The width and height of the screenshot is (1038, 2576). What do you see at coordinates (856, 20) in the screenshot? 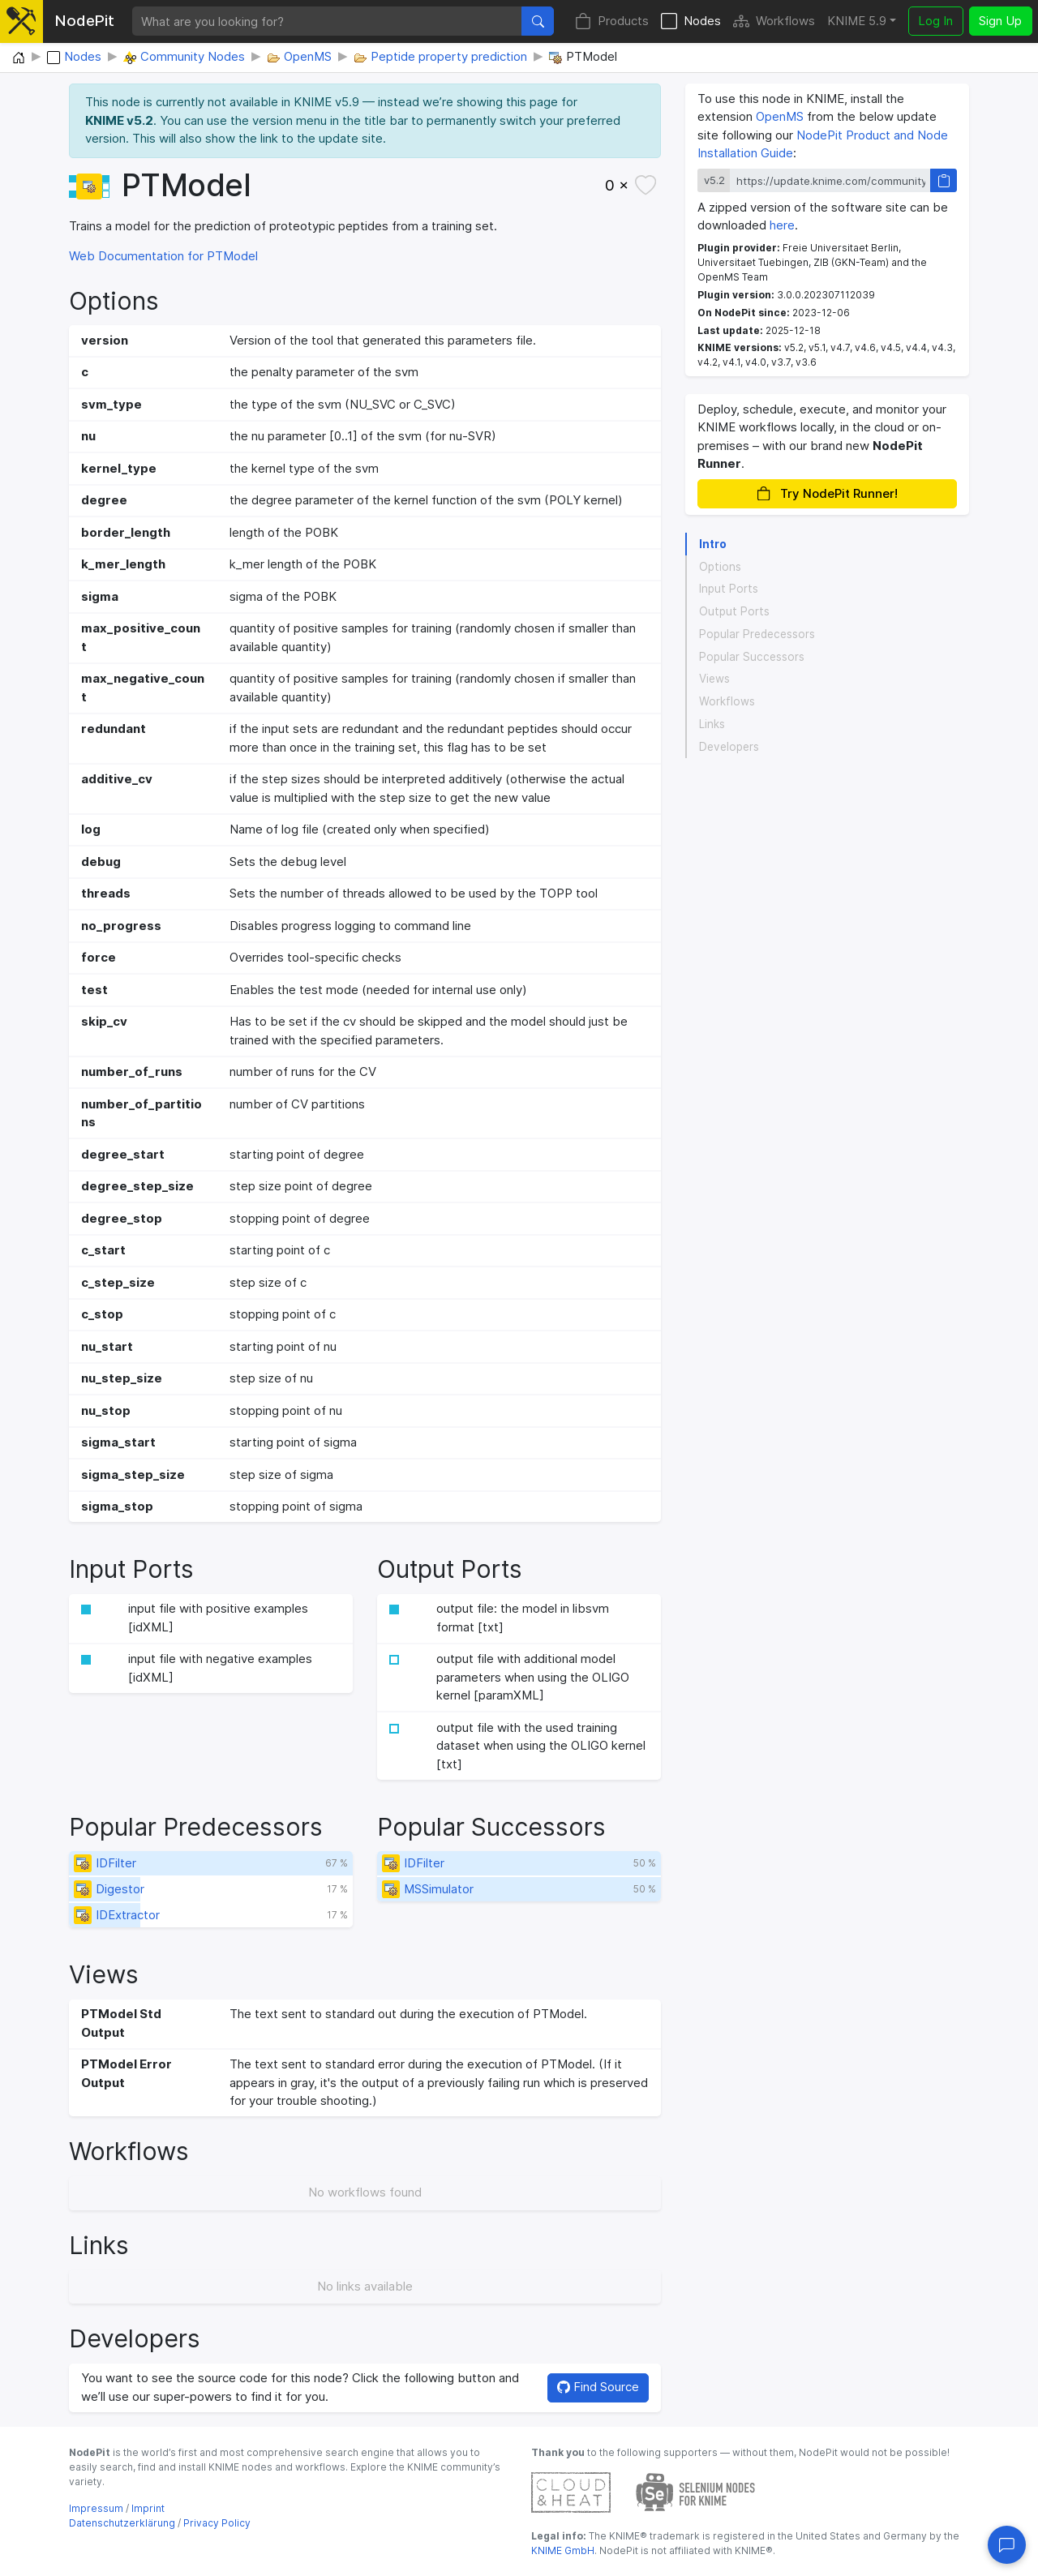
I see `KNIME 5.9` at bounding box center [856, 20].